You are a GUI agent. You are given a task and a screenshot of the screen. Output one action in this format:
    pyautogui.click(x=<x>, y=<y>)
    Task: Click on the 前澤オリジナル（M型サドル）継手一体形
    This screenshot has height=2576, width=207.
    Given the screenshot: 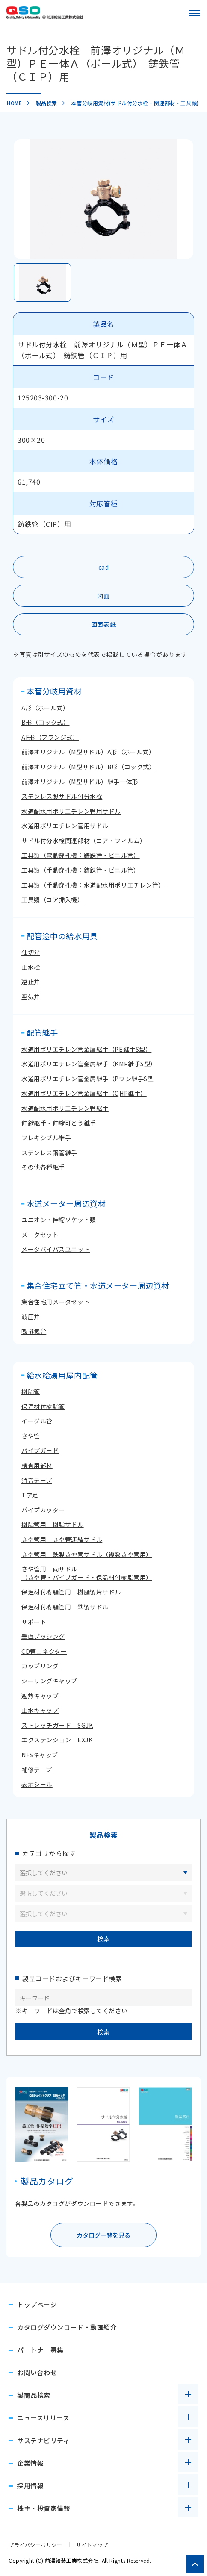 What is the action you would take?
    pyautogui.click(x=80, y=781)
    